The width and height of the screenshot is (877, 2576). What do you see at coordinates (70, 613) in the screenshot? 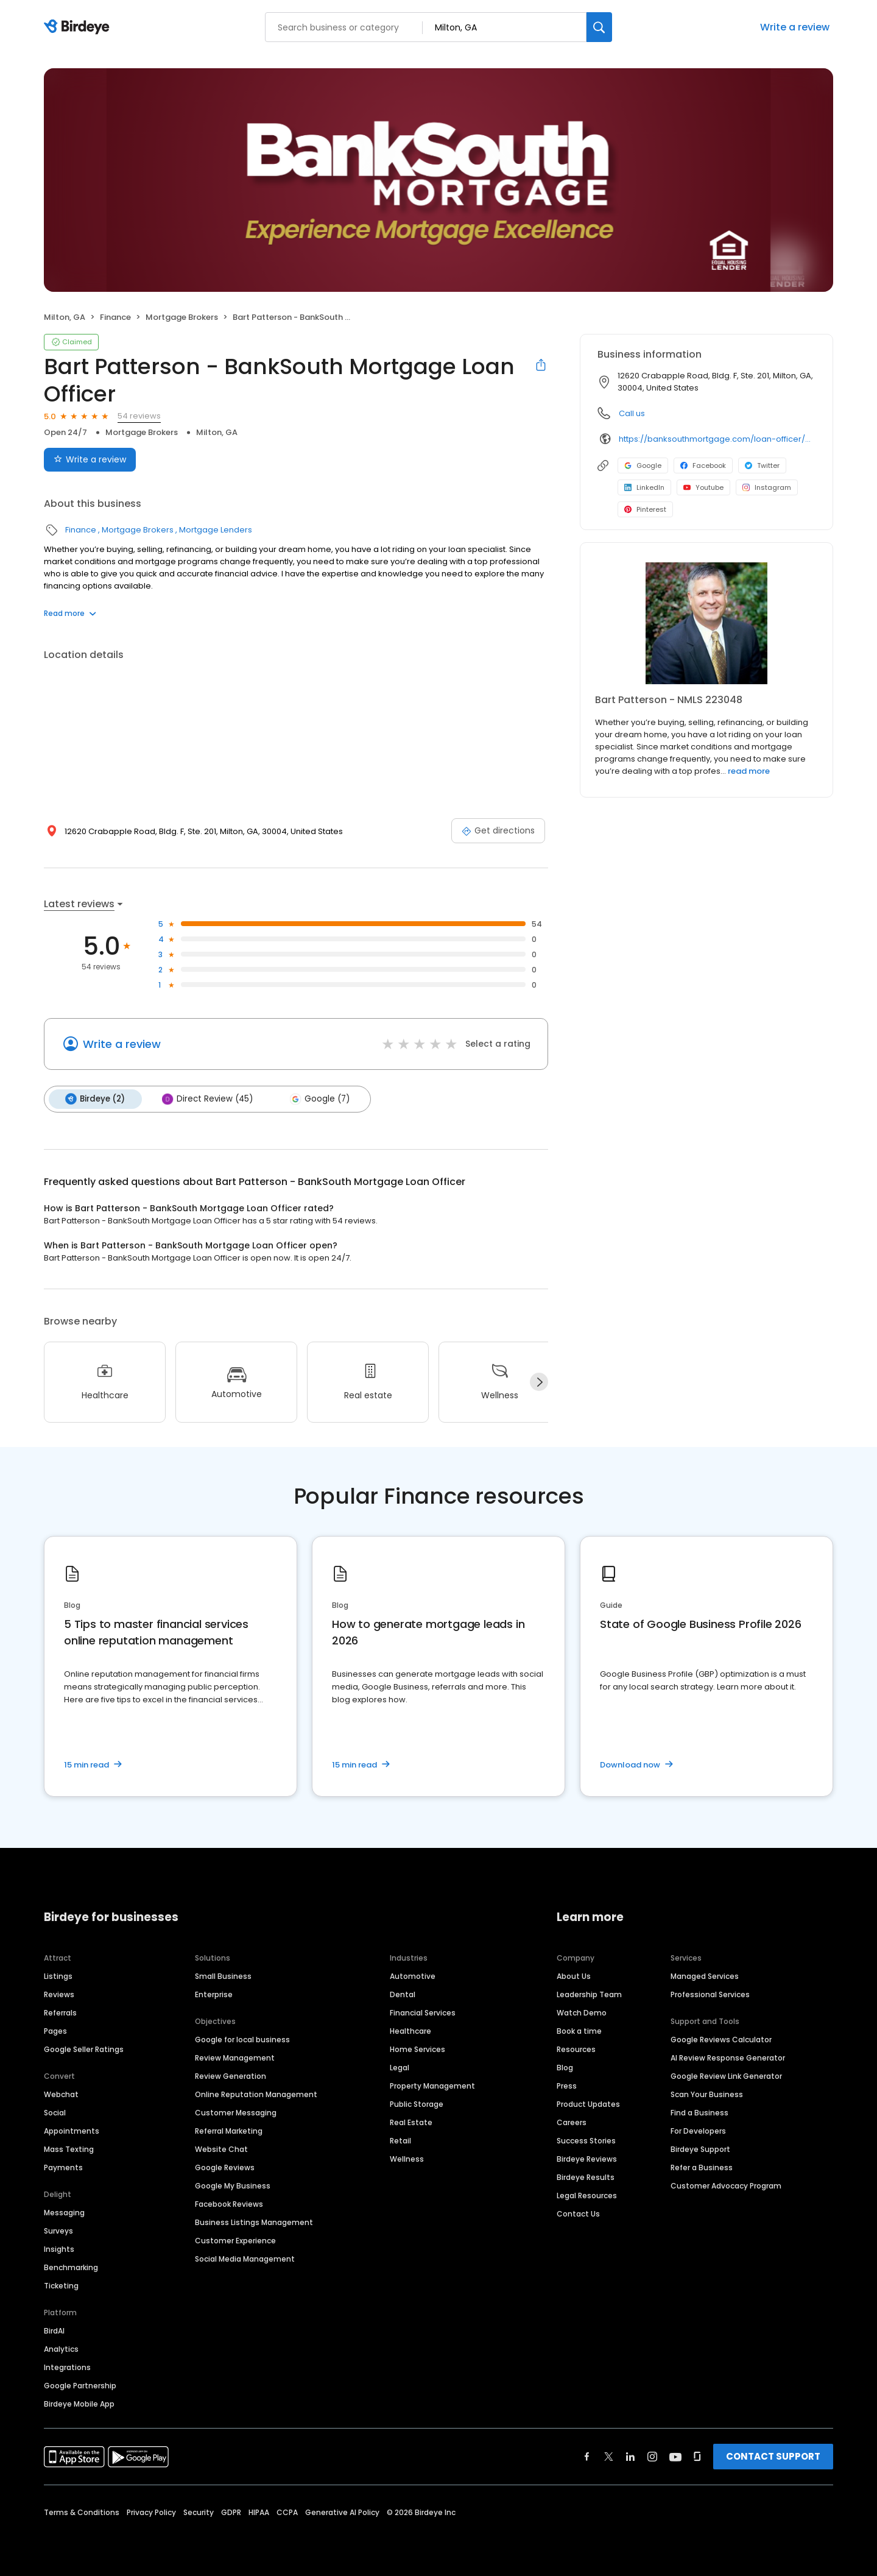
I see `Read more` at bounding box center [70, 613].